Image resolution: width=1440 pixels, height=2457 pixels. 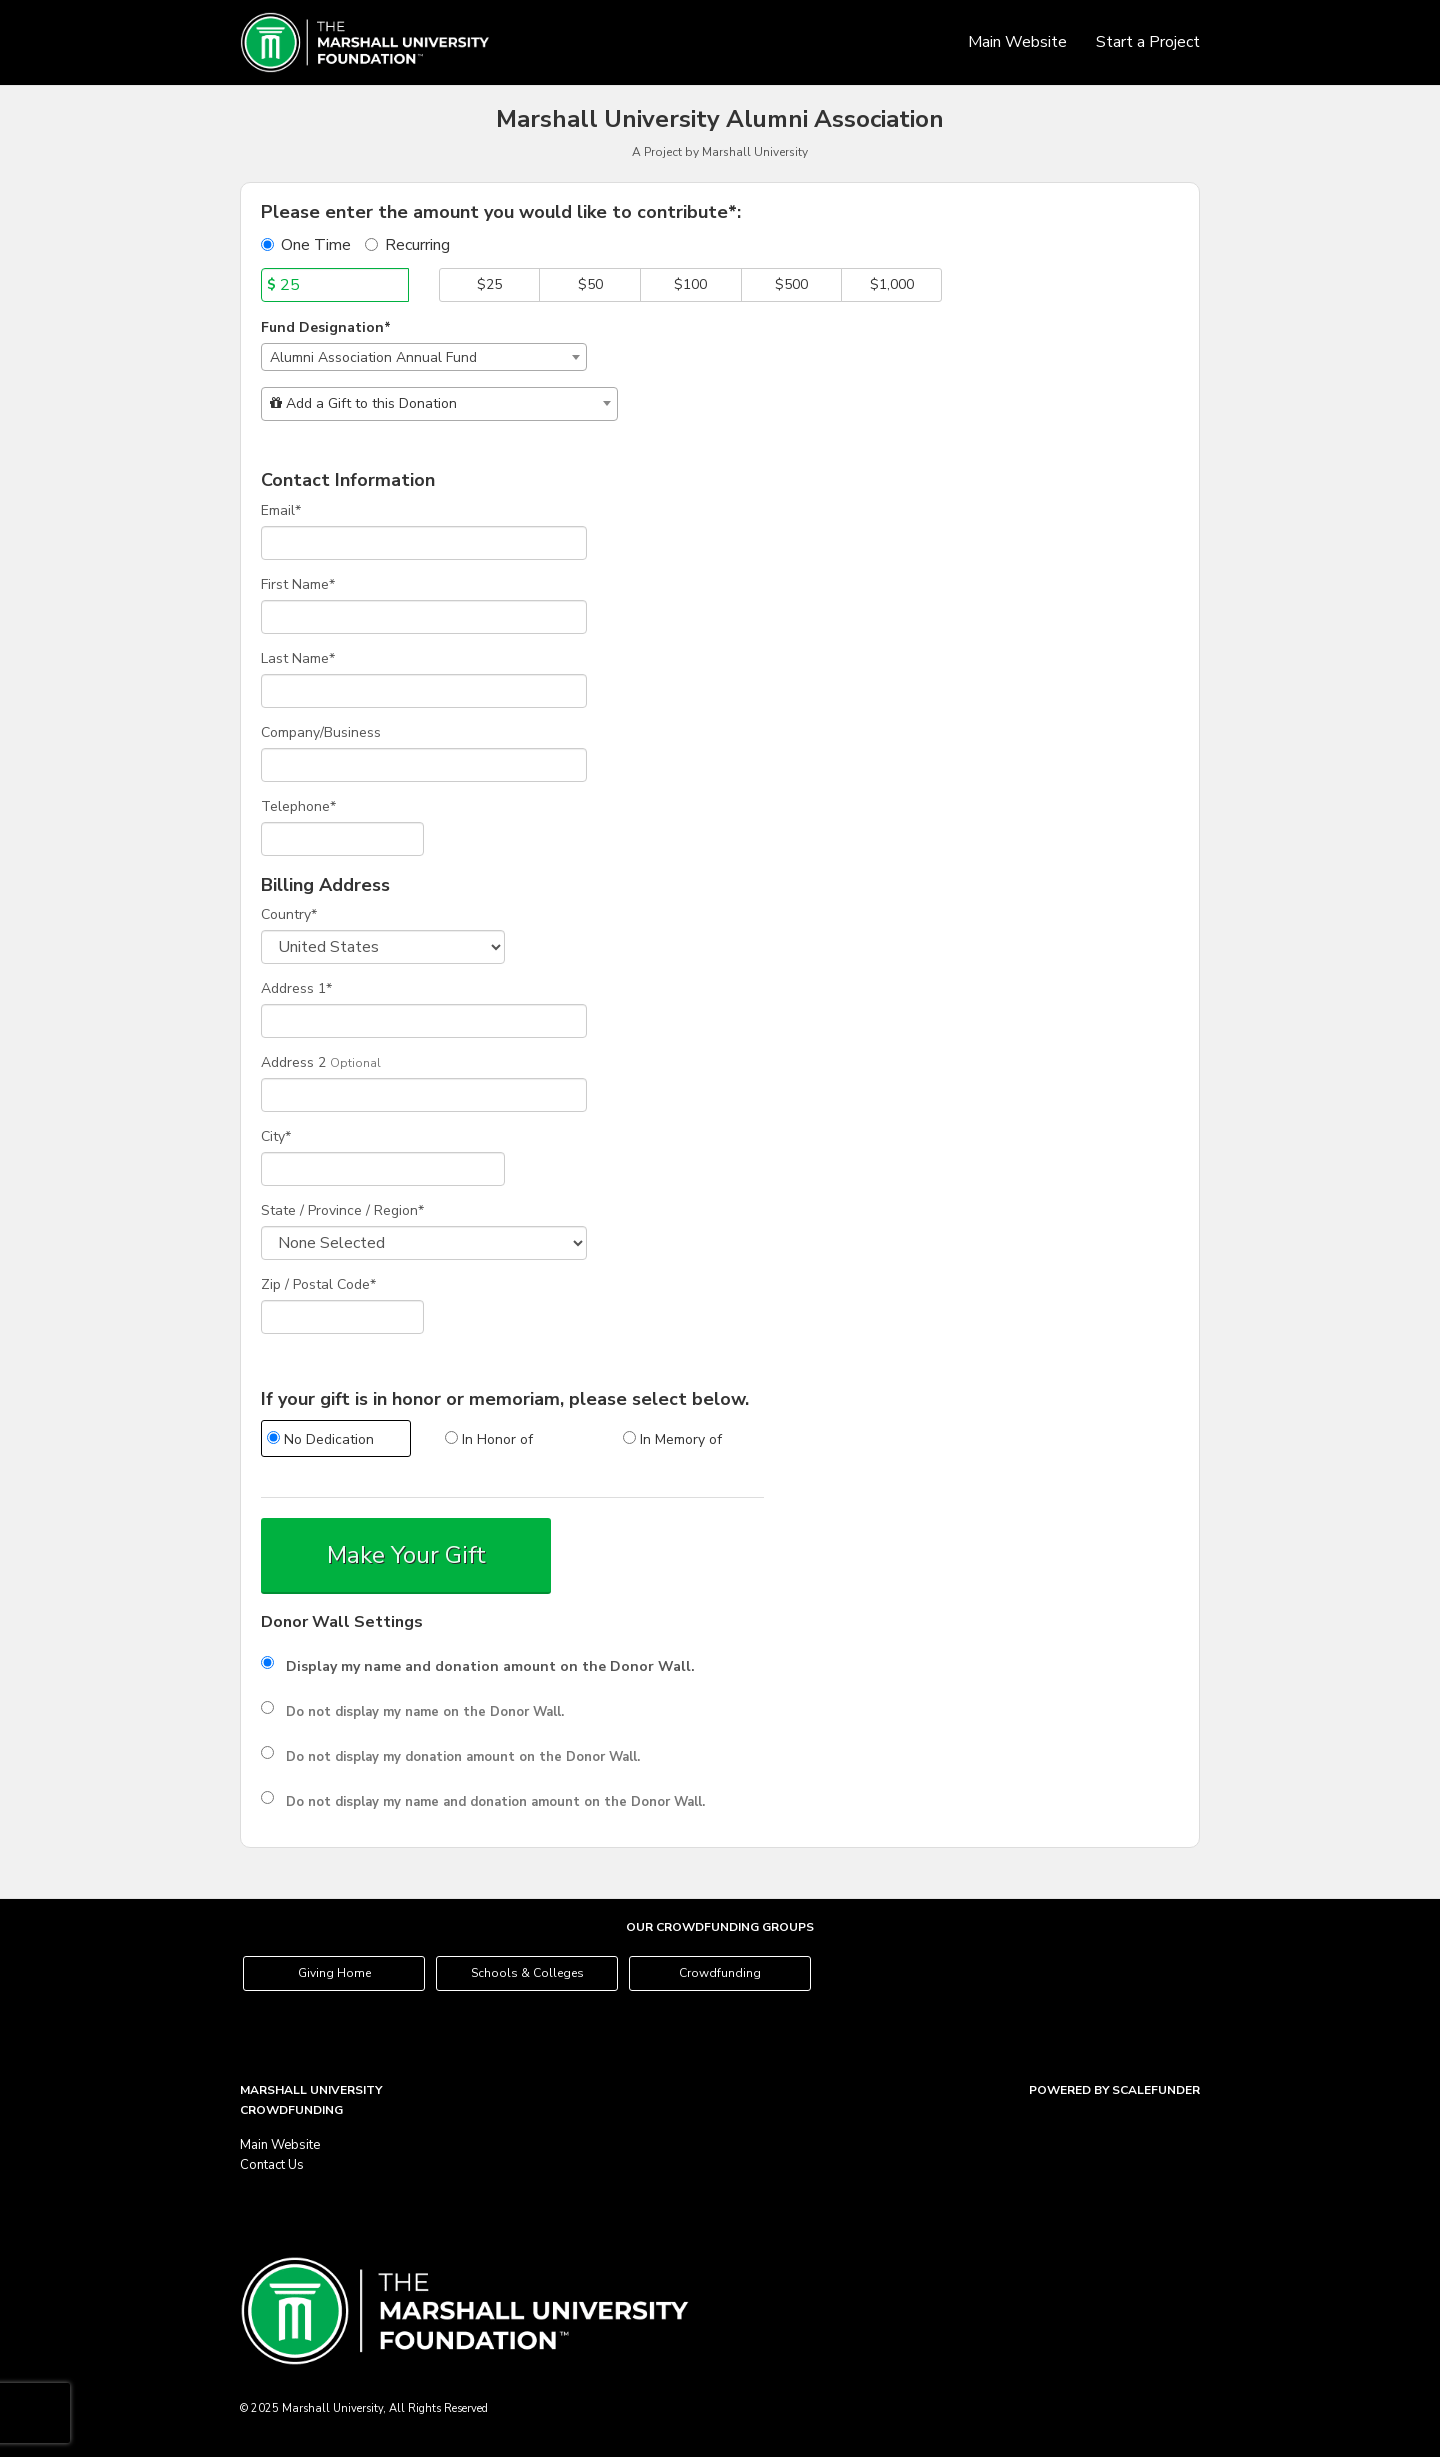 I want to click on $50, so click(x=590, y=284).